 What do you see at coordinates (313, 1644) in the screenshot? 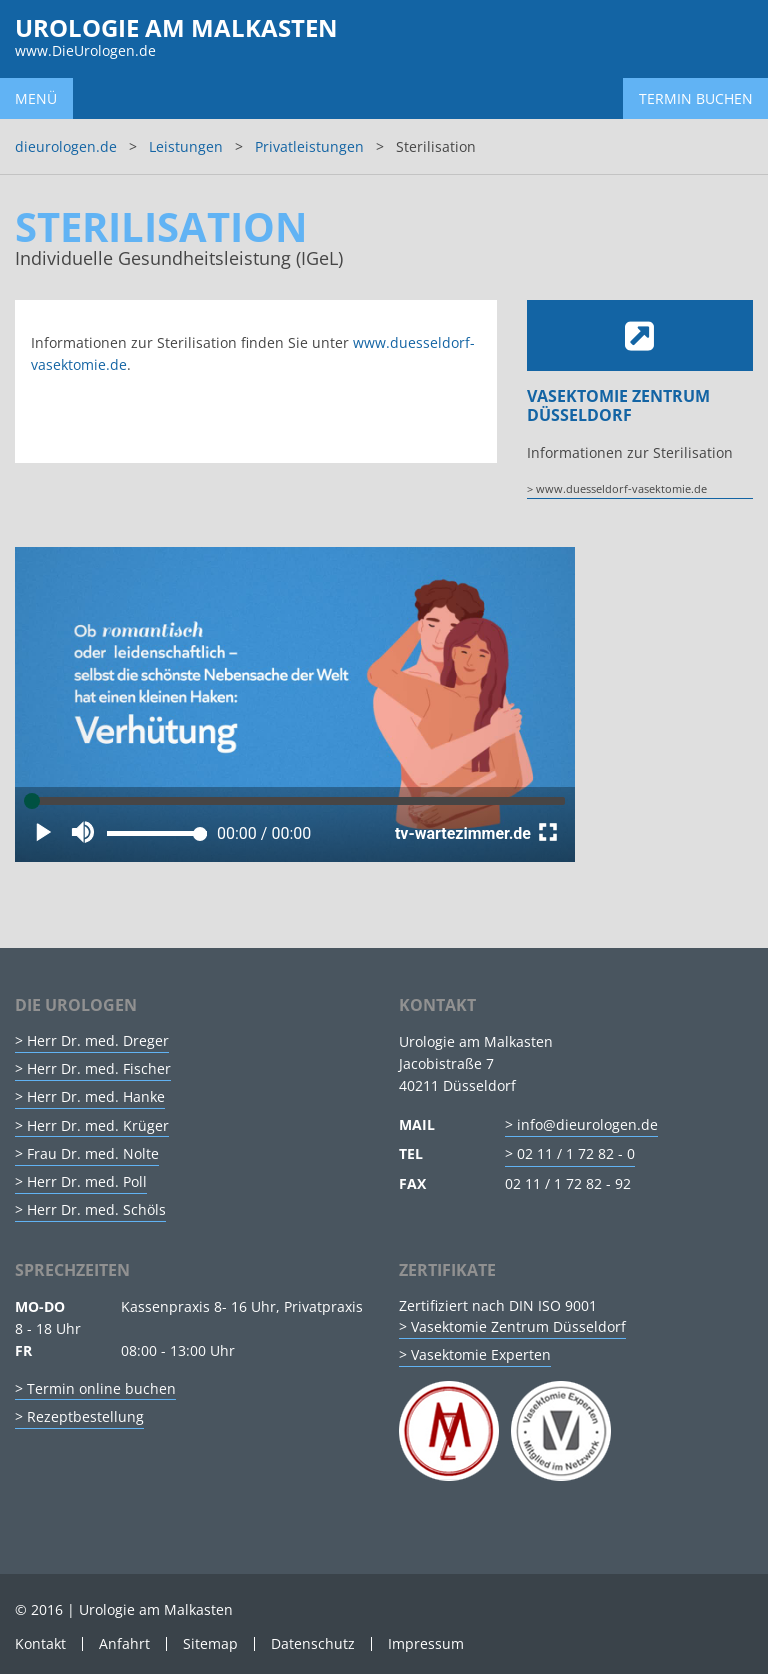
I see `Datenschutz` at bounding box center [313, 1644].